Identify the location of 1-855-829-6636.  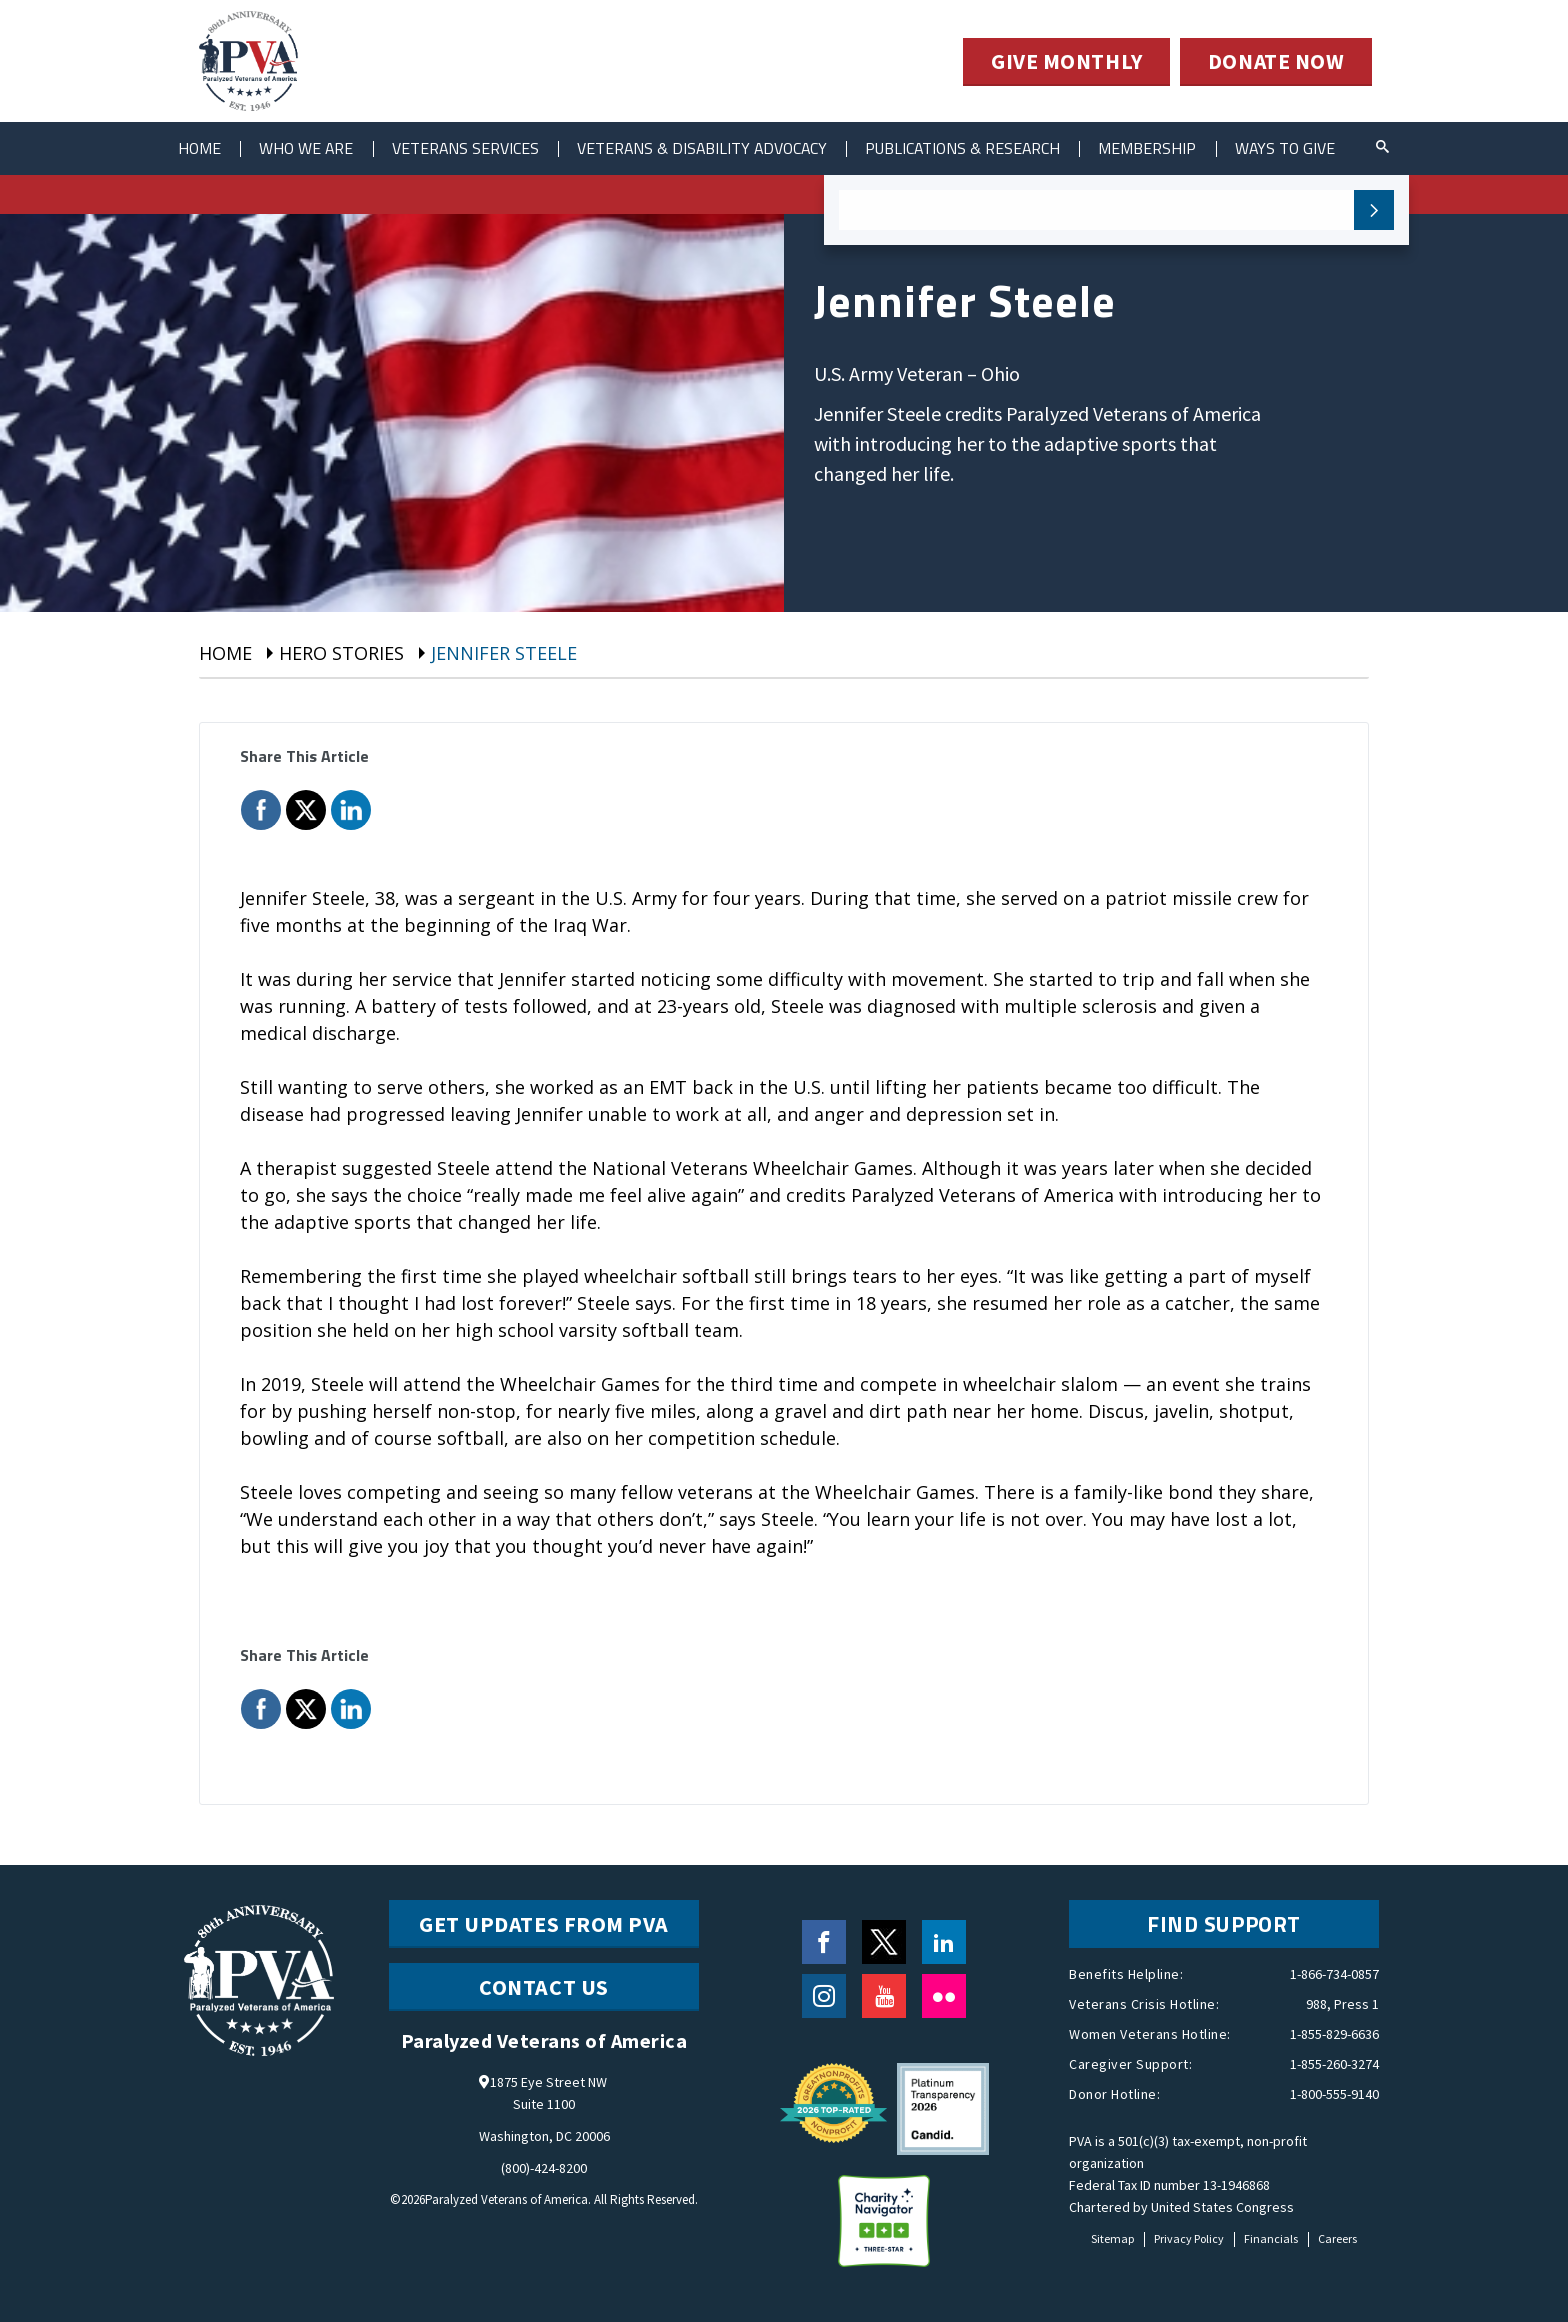
(1334, 2034).